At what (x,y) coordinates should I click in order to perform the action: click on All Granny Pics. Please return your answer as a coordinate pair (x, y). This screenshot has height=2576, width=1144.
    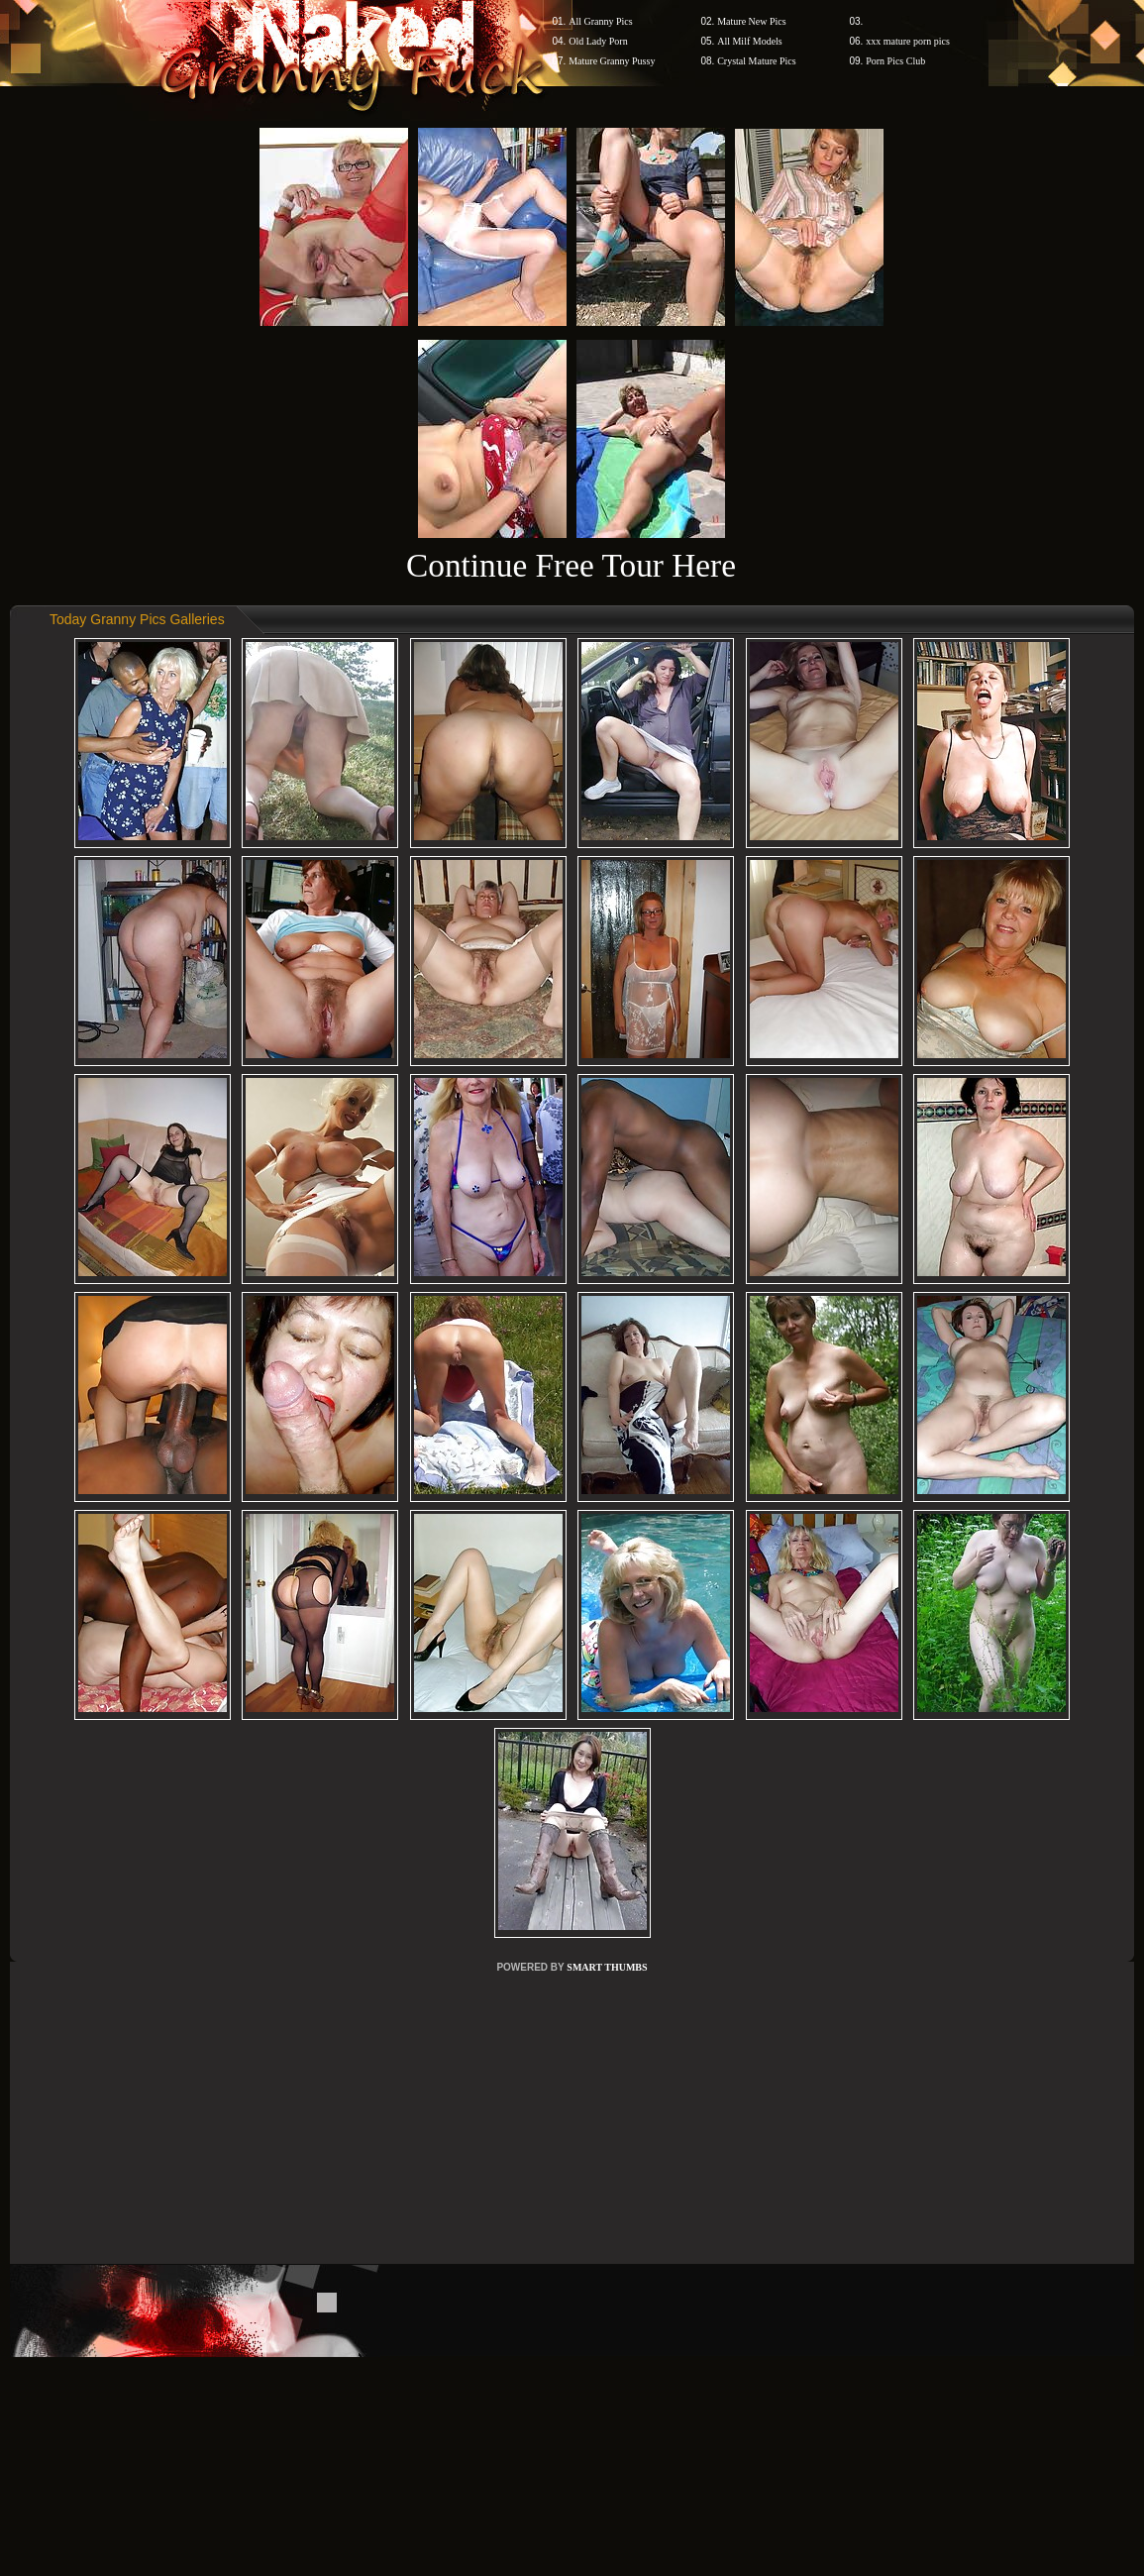
    Looking at the image, I should click on (600, 21).